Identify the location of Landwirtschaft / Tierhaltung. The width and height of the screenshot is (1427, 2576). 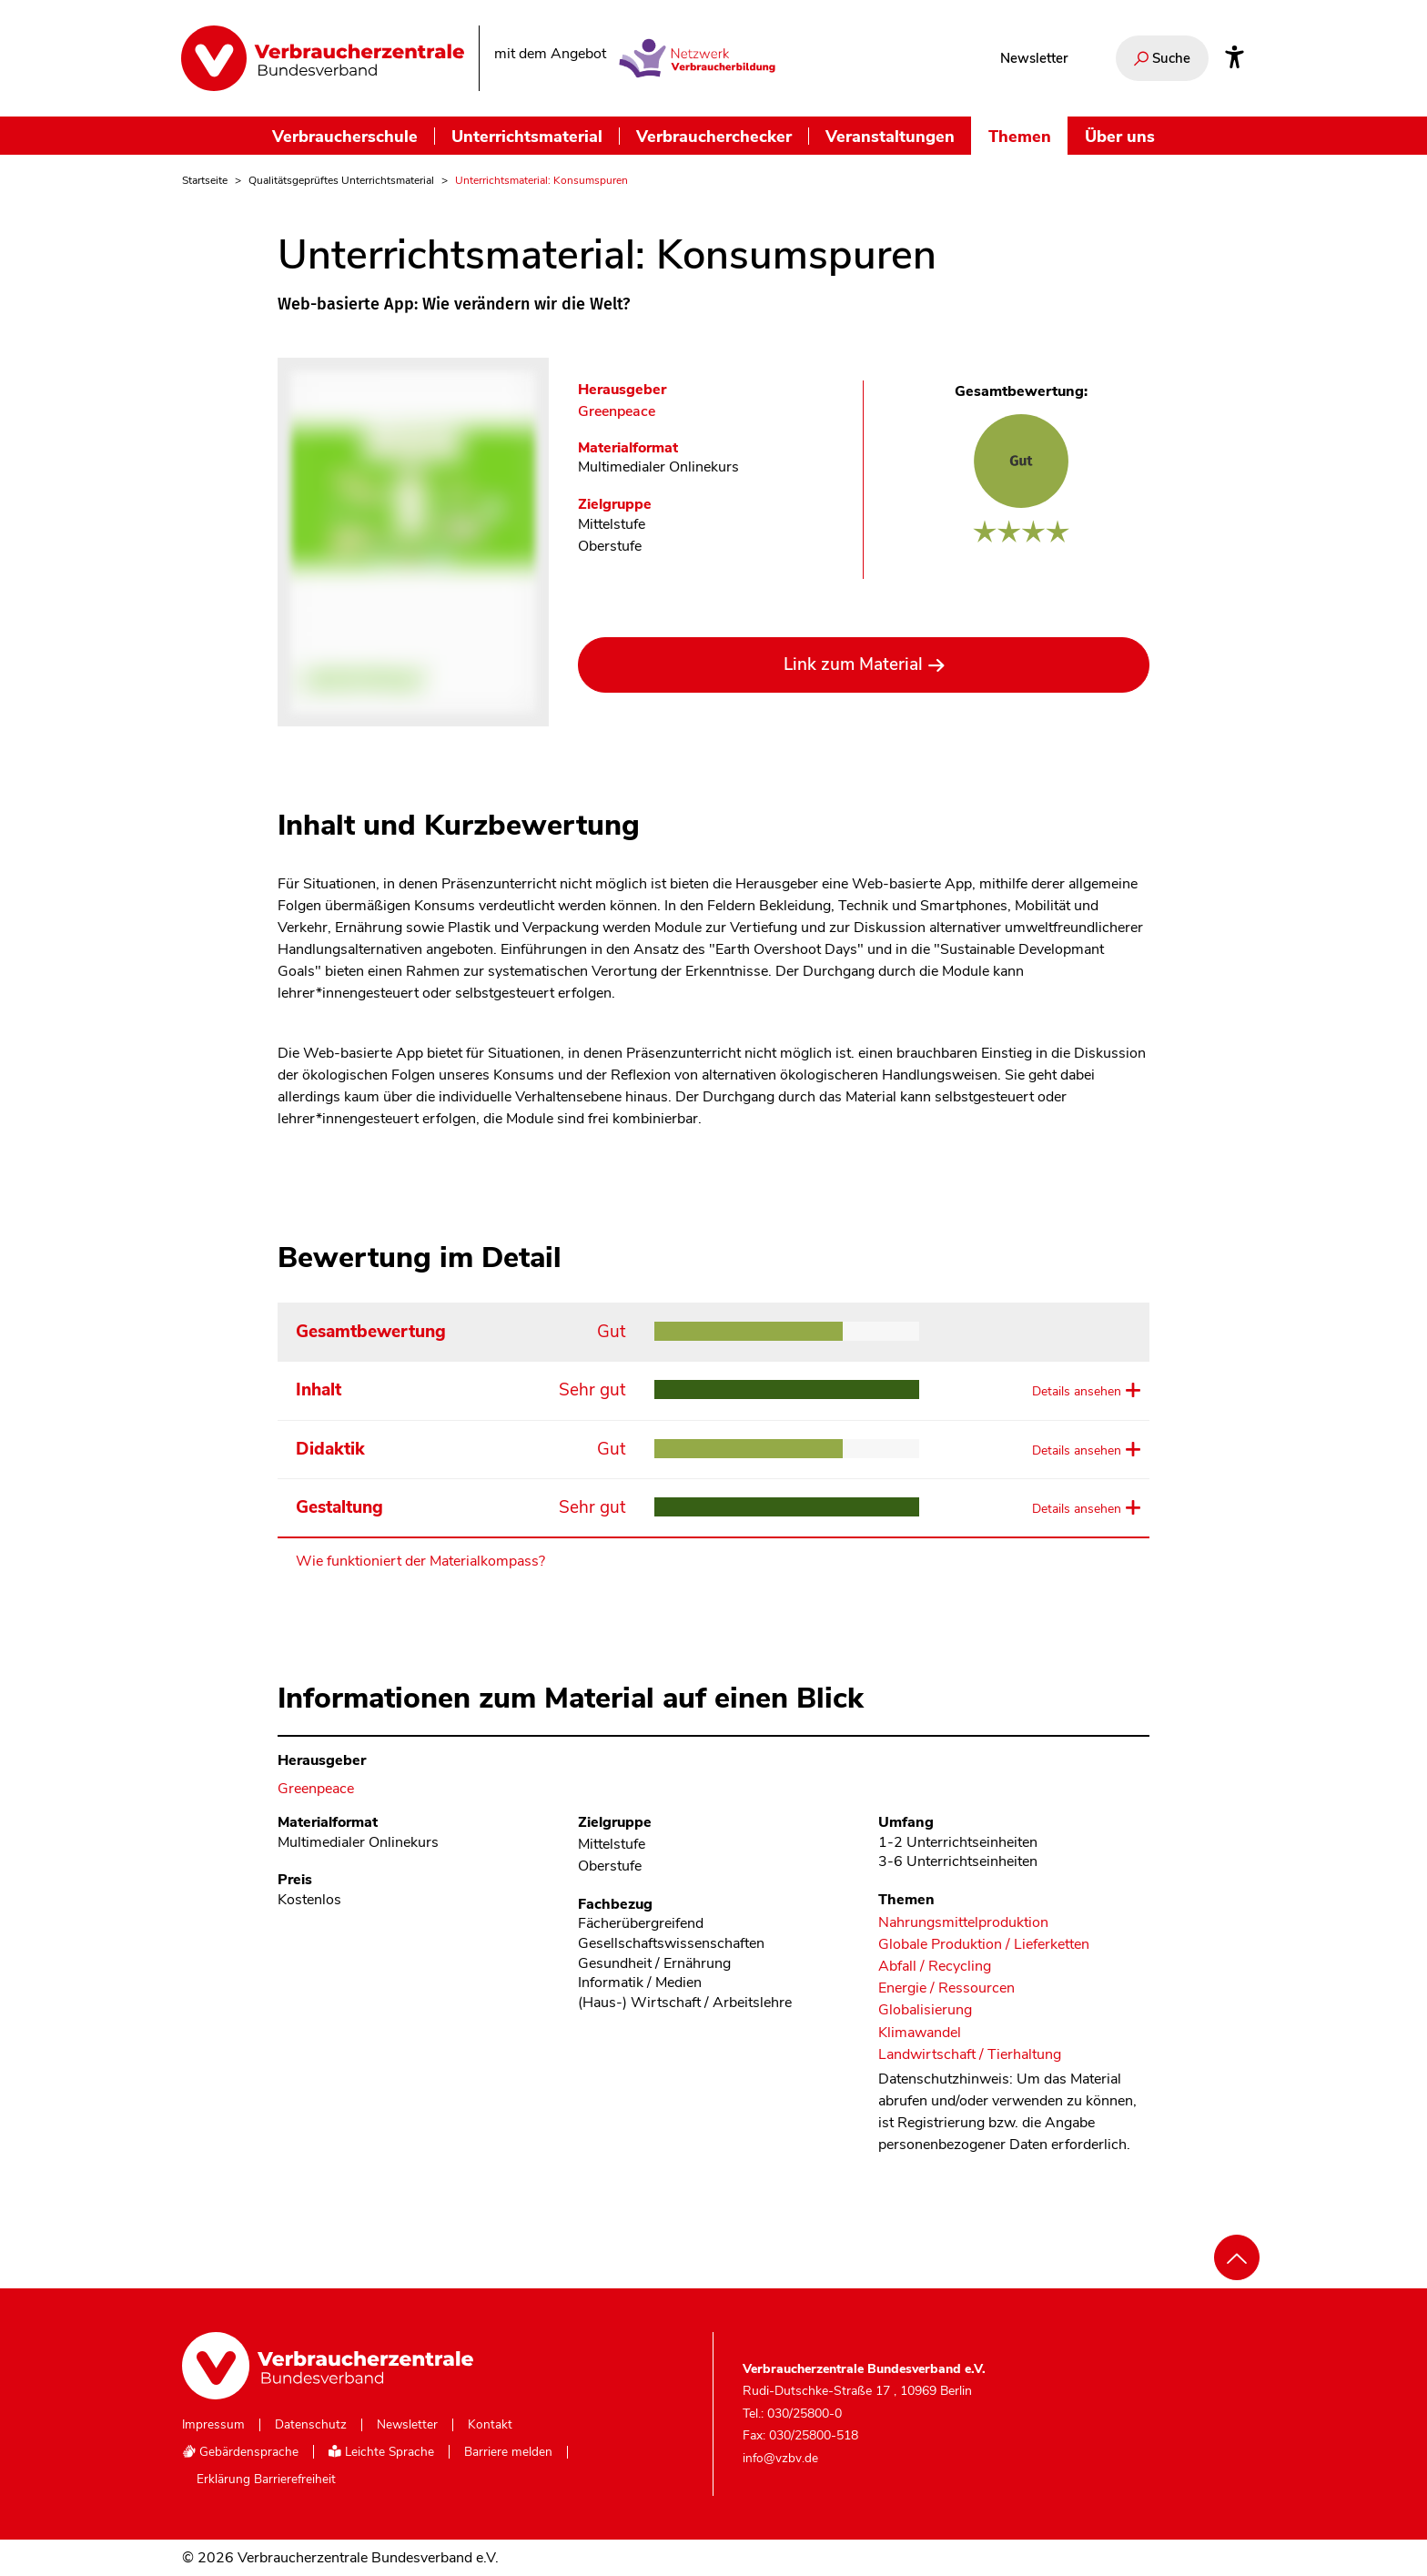
(969, 2055).